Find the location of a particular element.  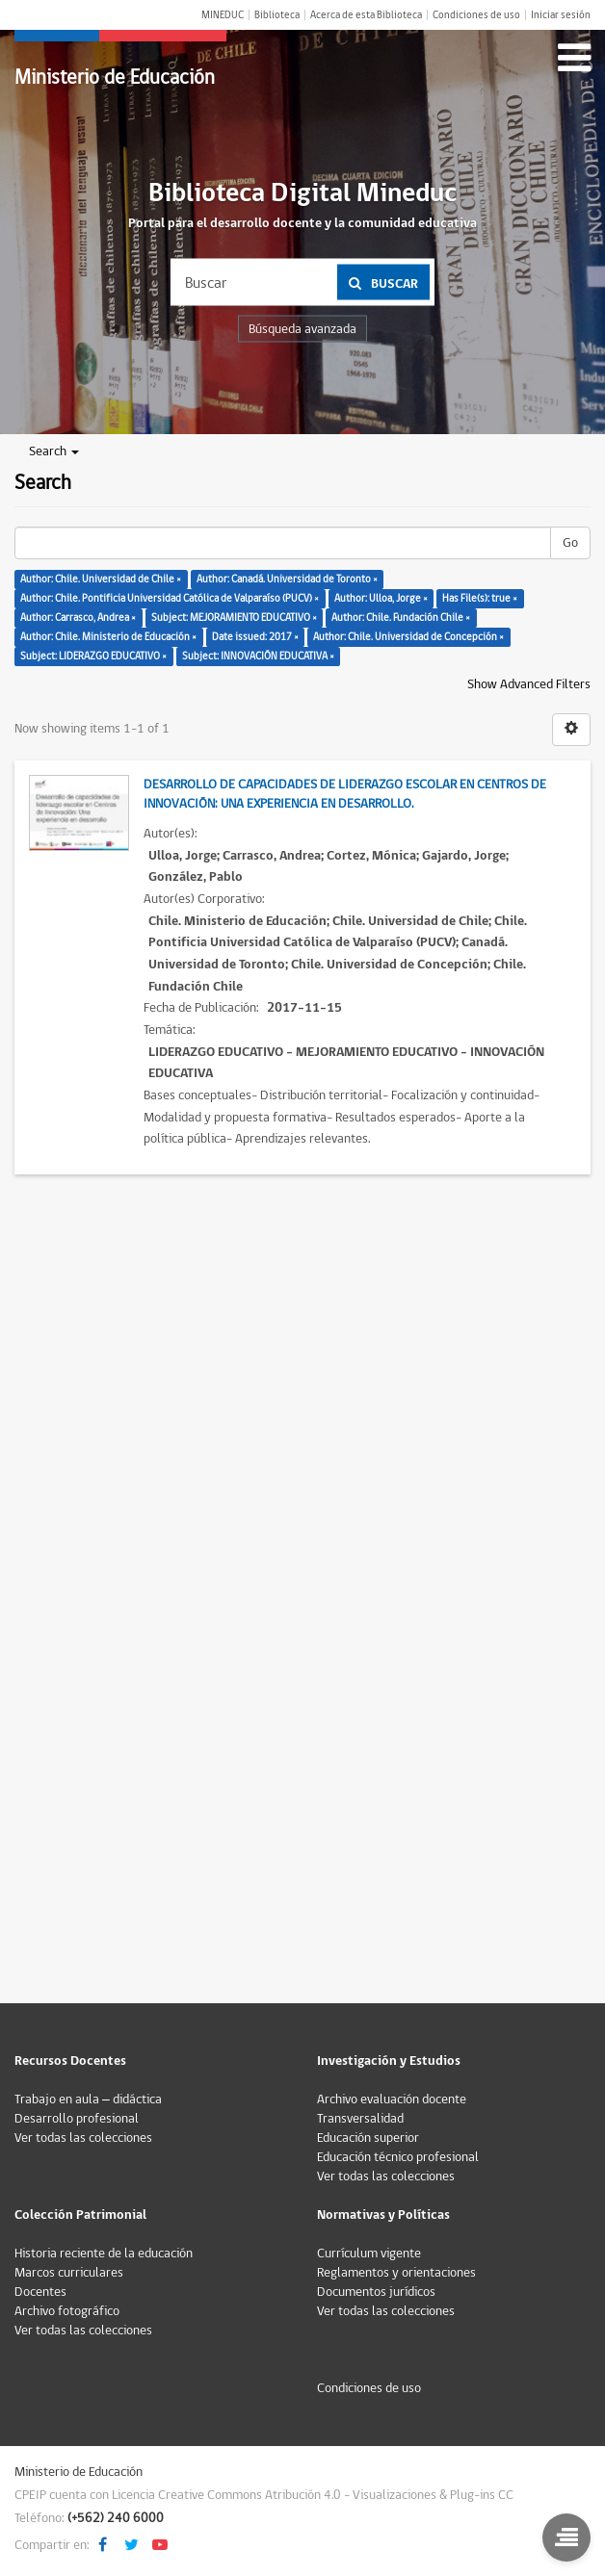

Author: Chile. Ministerio de Educación × is located at coordinates (108, 637).